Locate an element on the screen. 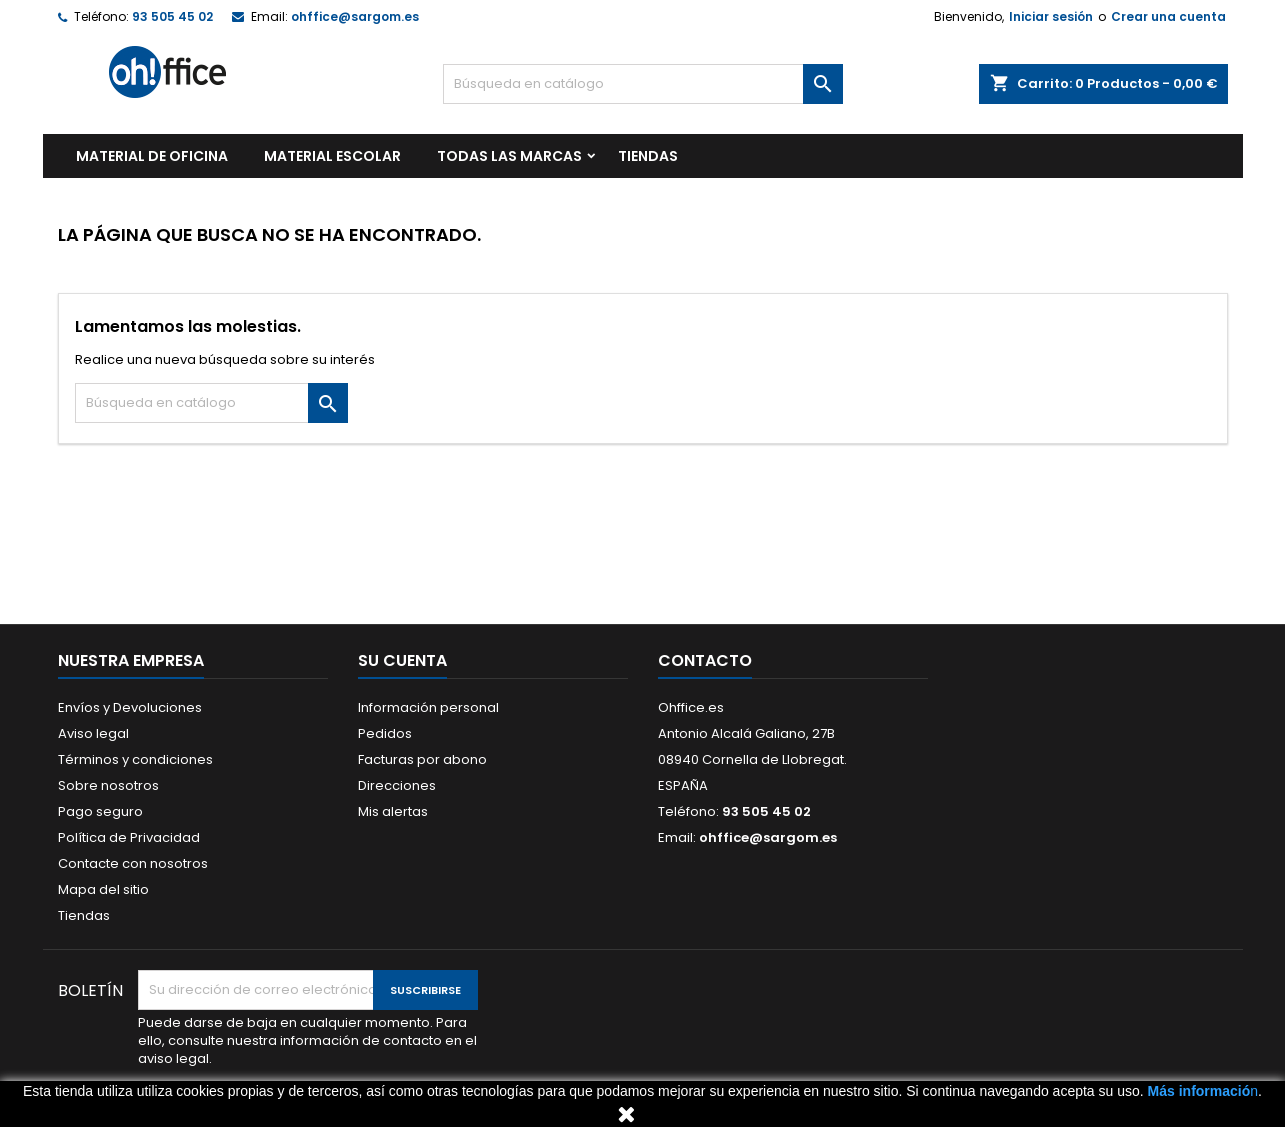  Su cuenta is located at coordinates (402, 660).